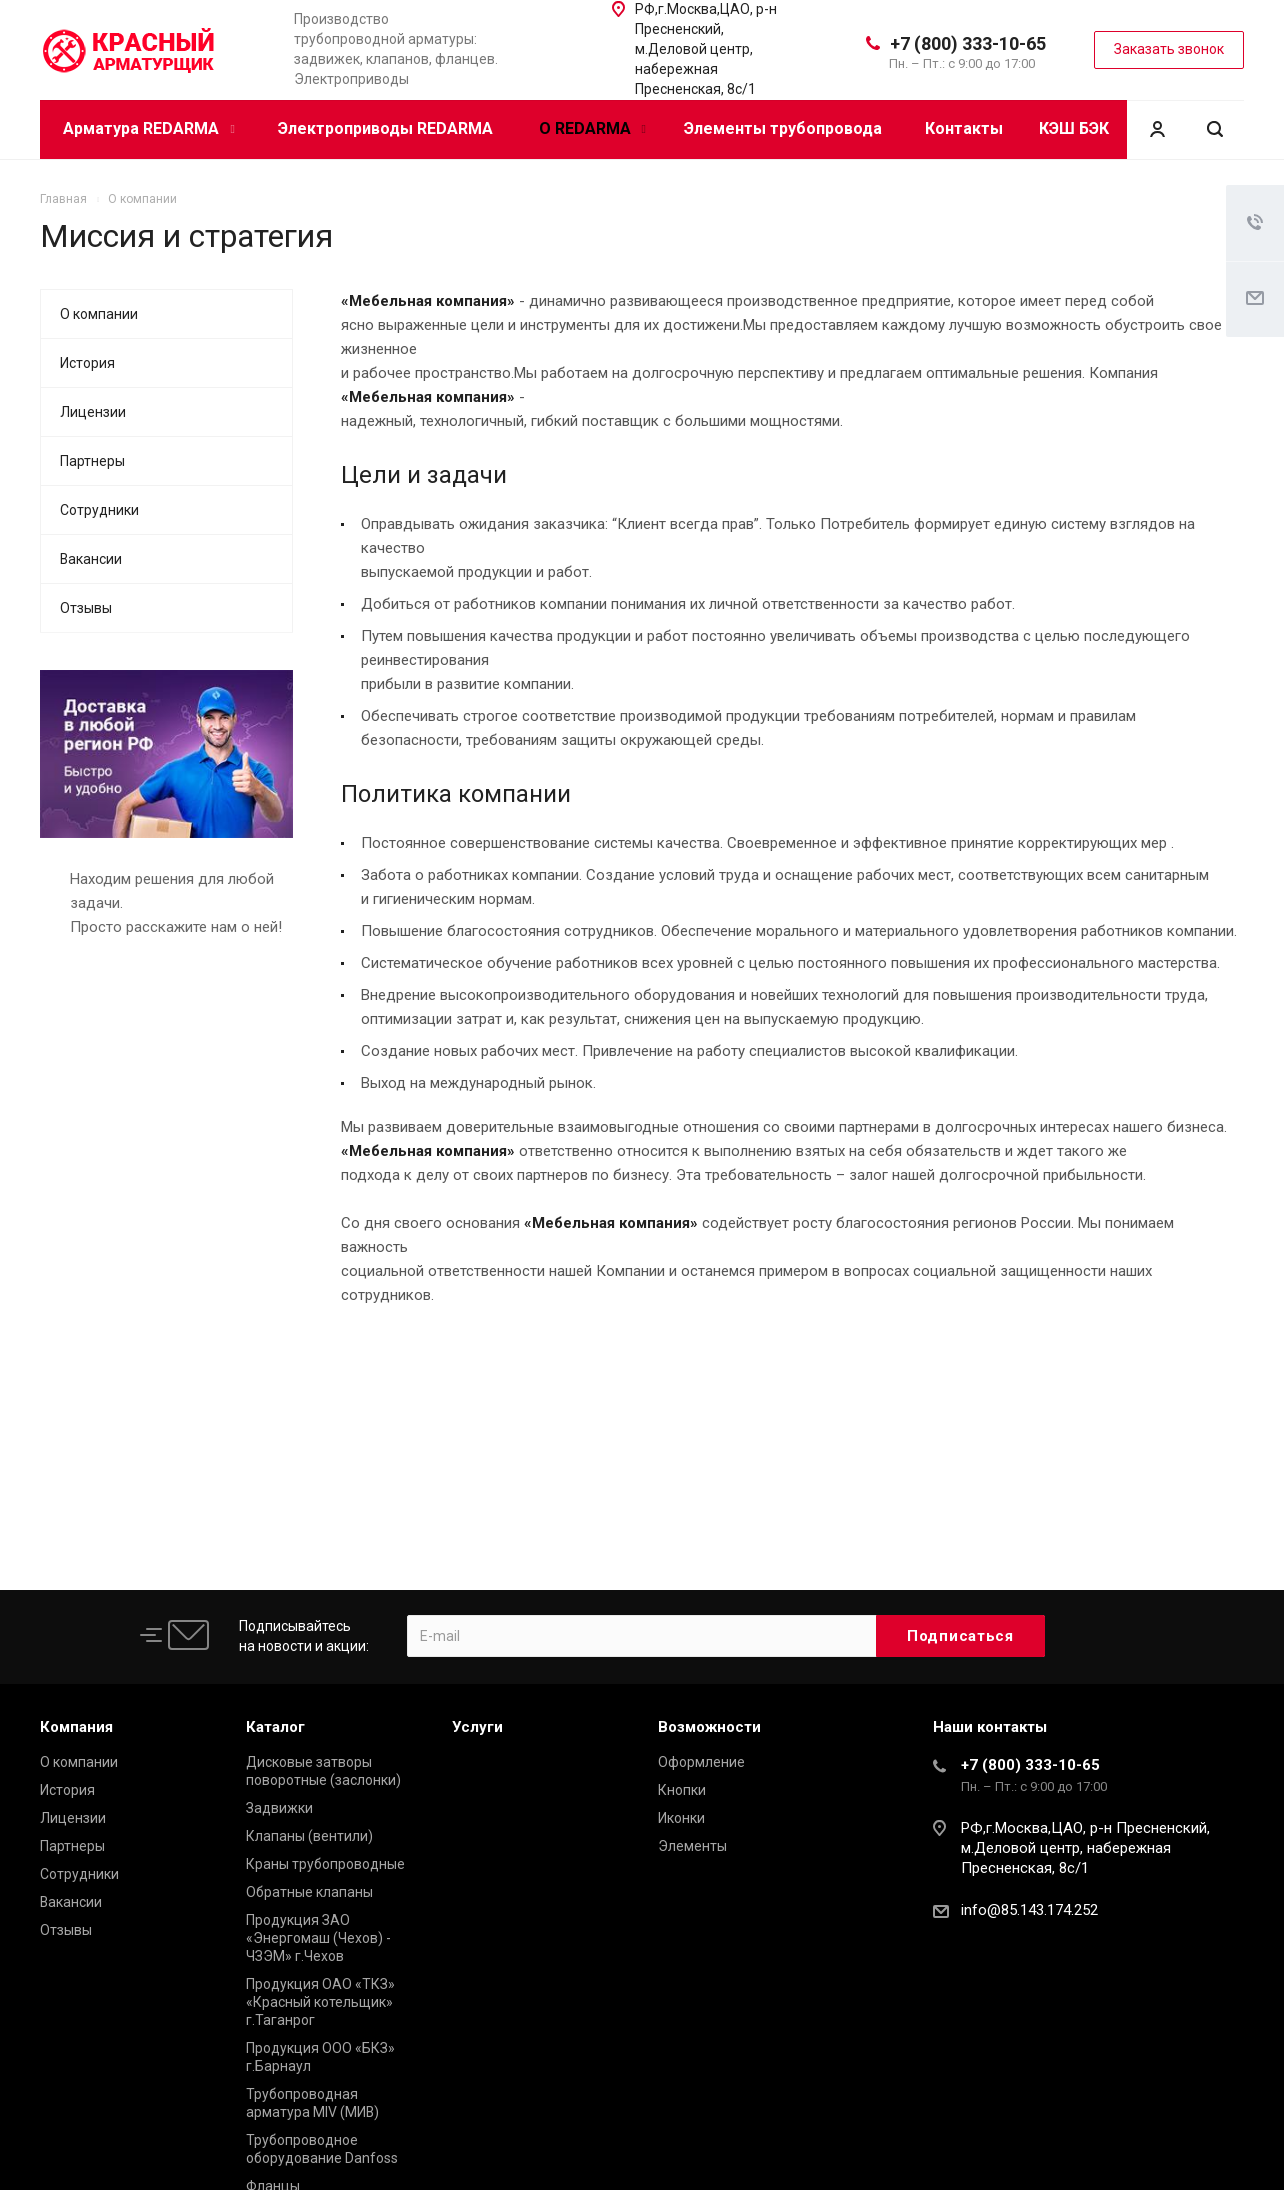 The height and width of the screenshot is (2190, 1284). What do you see at coordinates (325, 1864) in the screenshot?
I see `Краны трубопроводные` at bounding box center [325, 1864].